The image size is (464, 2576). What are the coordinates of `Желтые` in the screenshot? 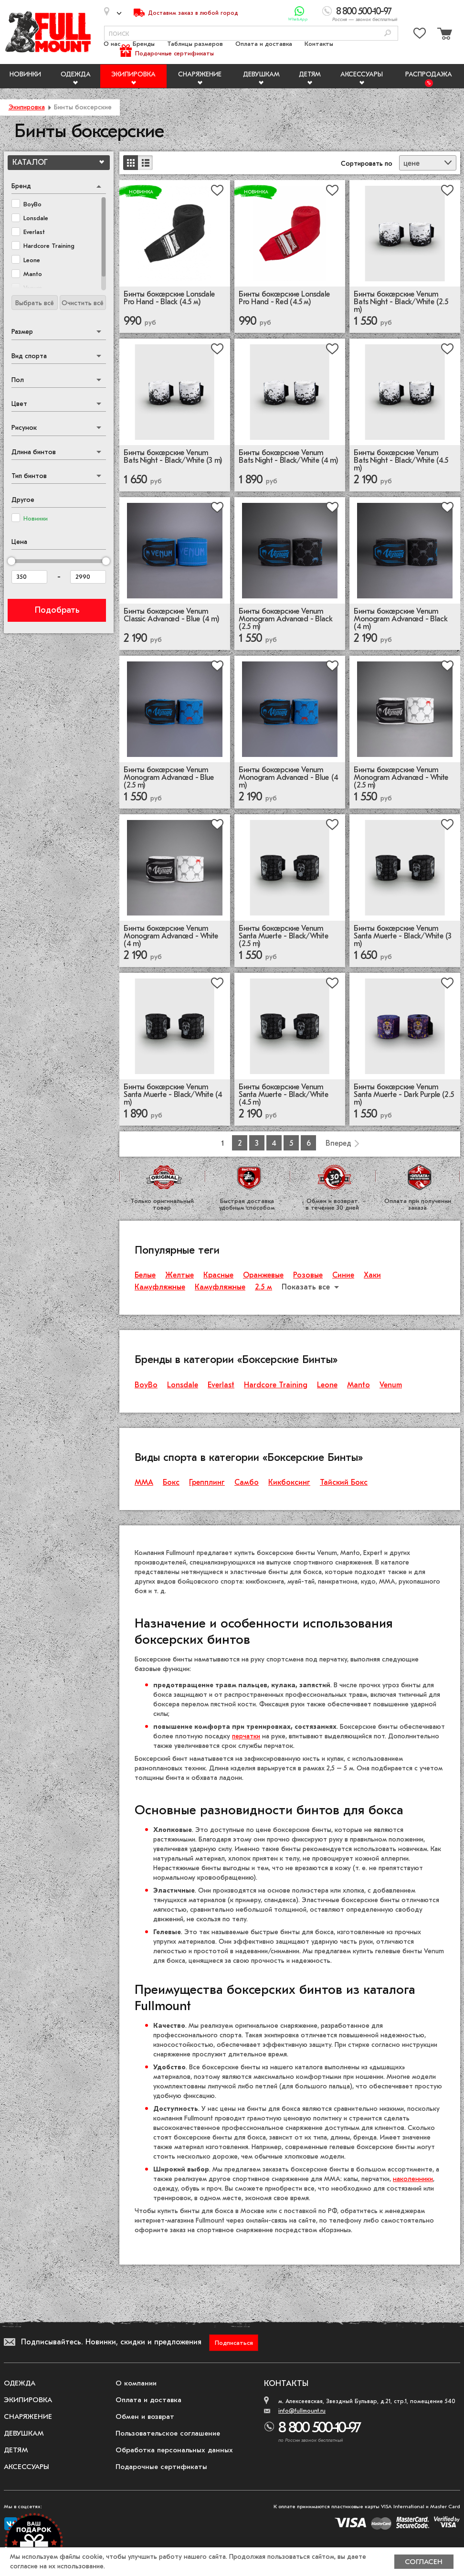 It's located at (179, 1275).